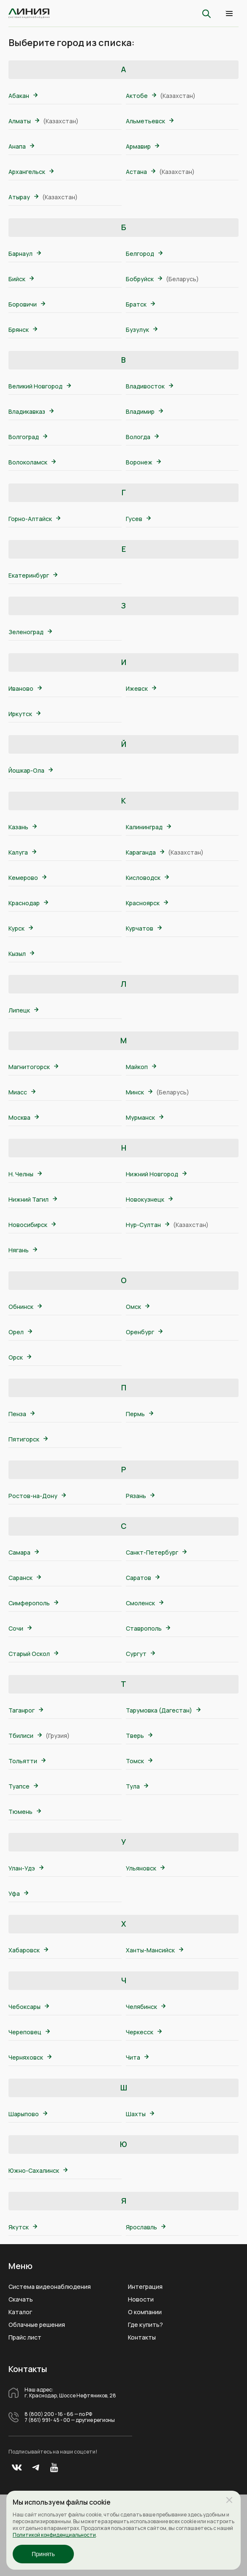  What do you see at coordinates (22, 827) in the screenshot?
I see `Казань` at bounding box center [22, 827].